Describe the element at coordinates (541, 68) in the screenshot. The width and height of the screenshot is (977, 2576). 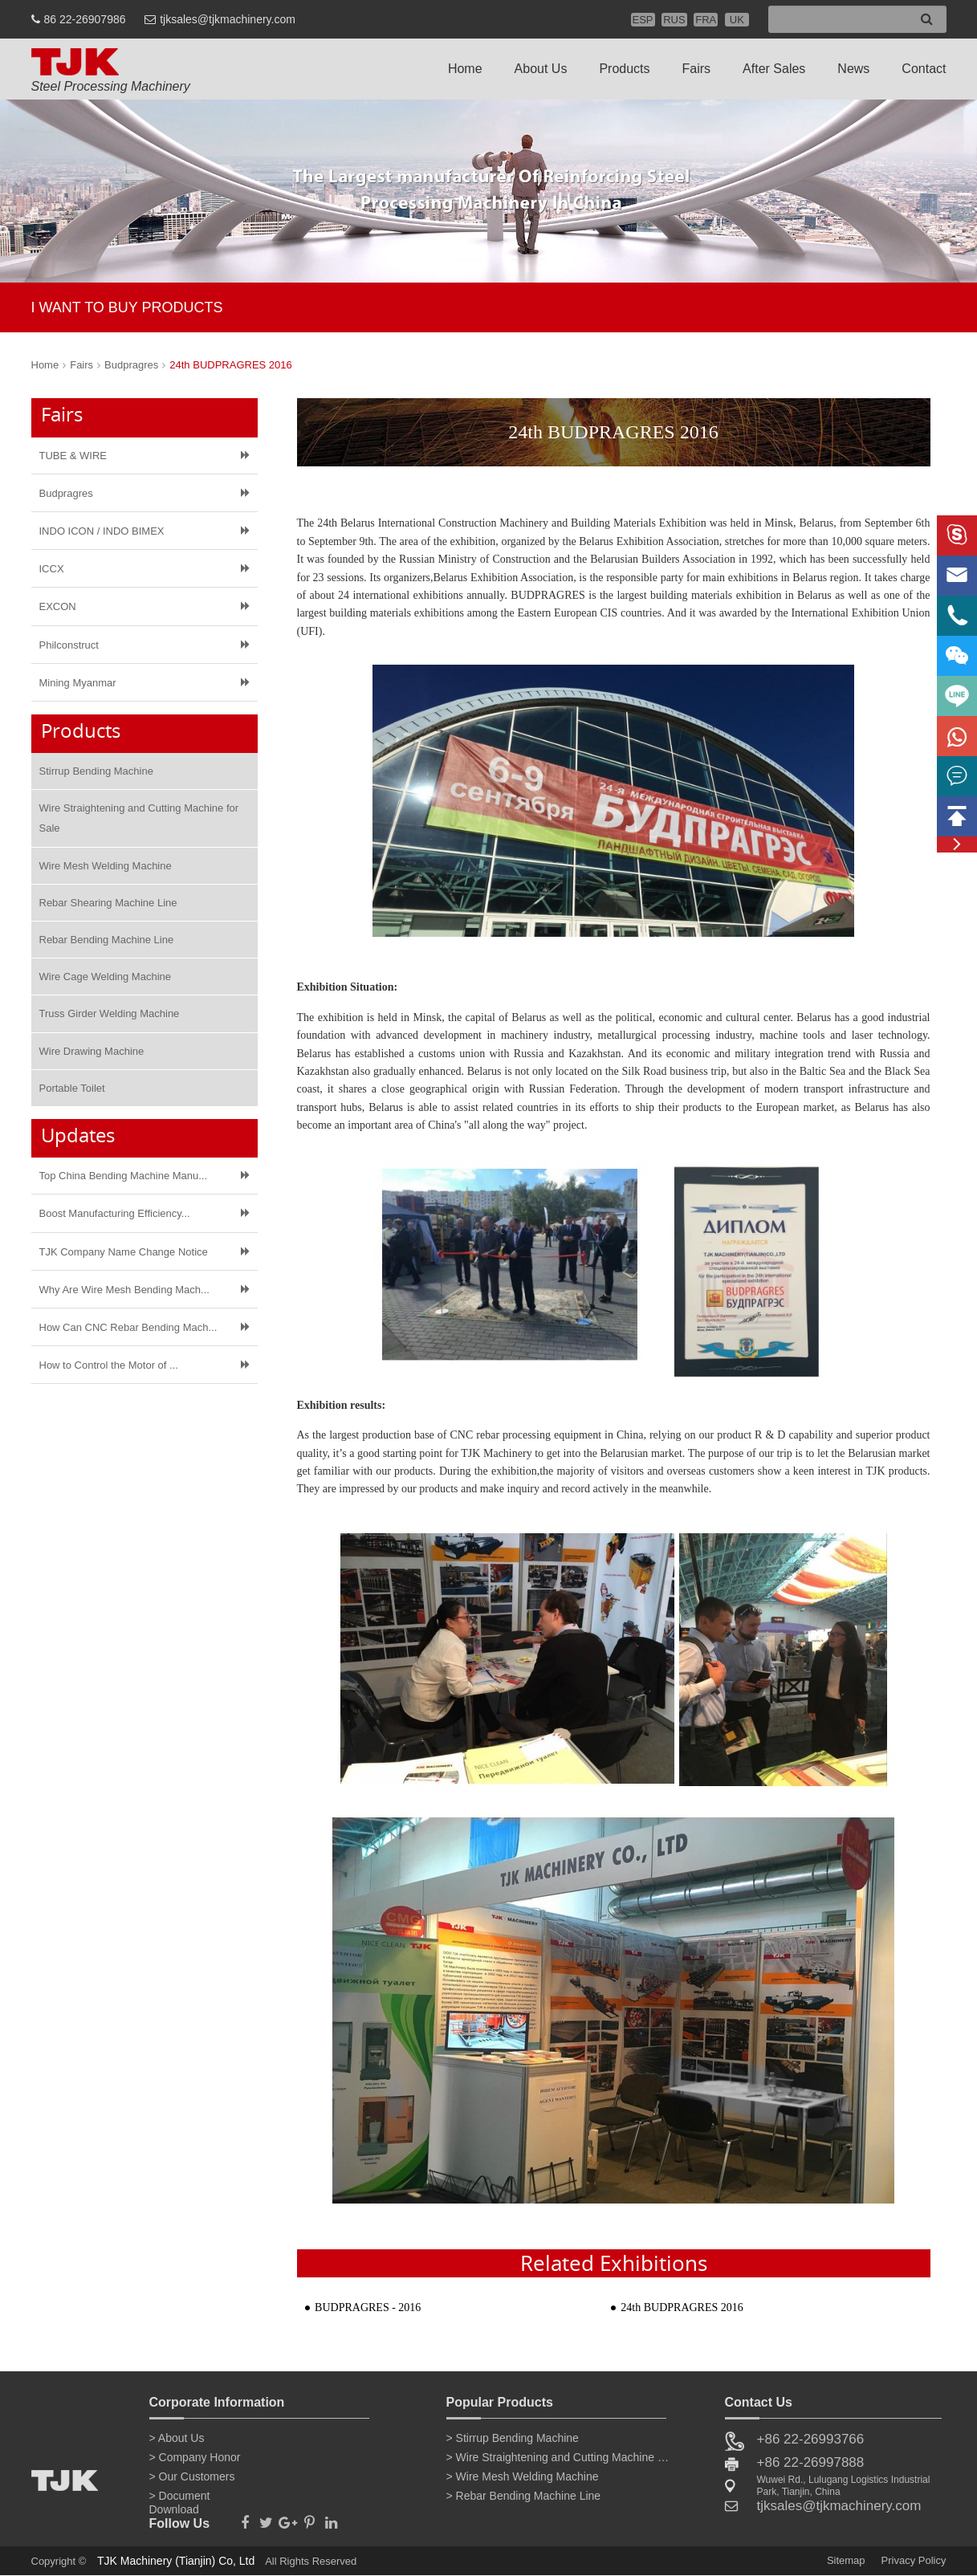
I see `About Us` at that location.